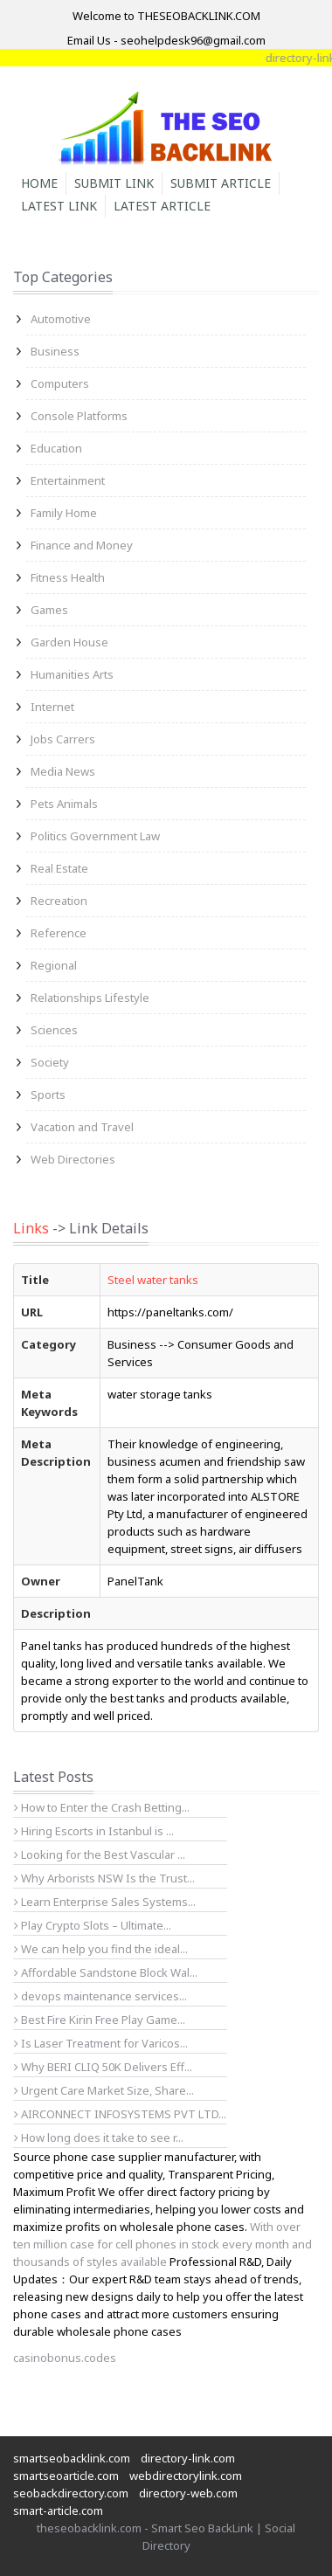 Image resolution: width=332 pixels, height=2576 pixels. Describe the element at coordinates (104, 1878) in the screenshot. I see `Why Arborists NSW Is the Trust...` at that location.